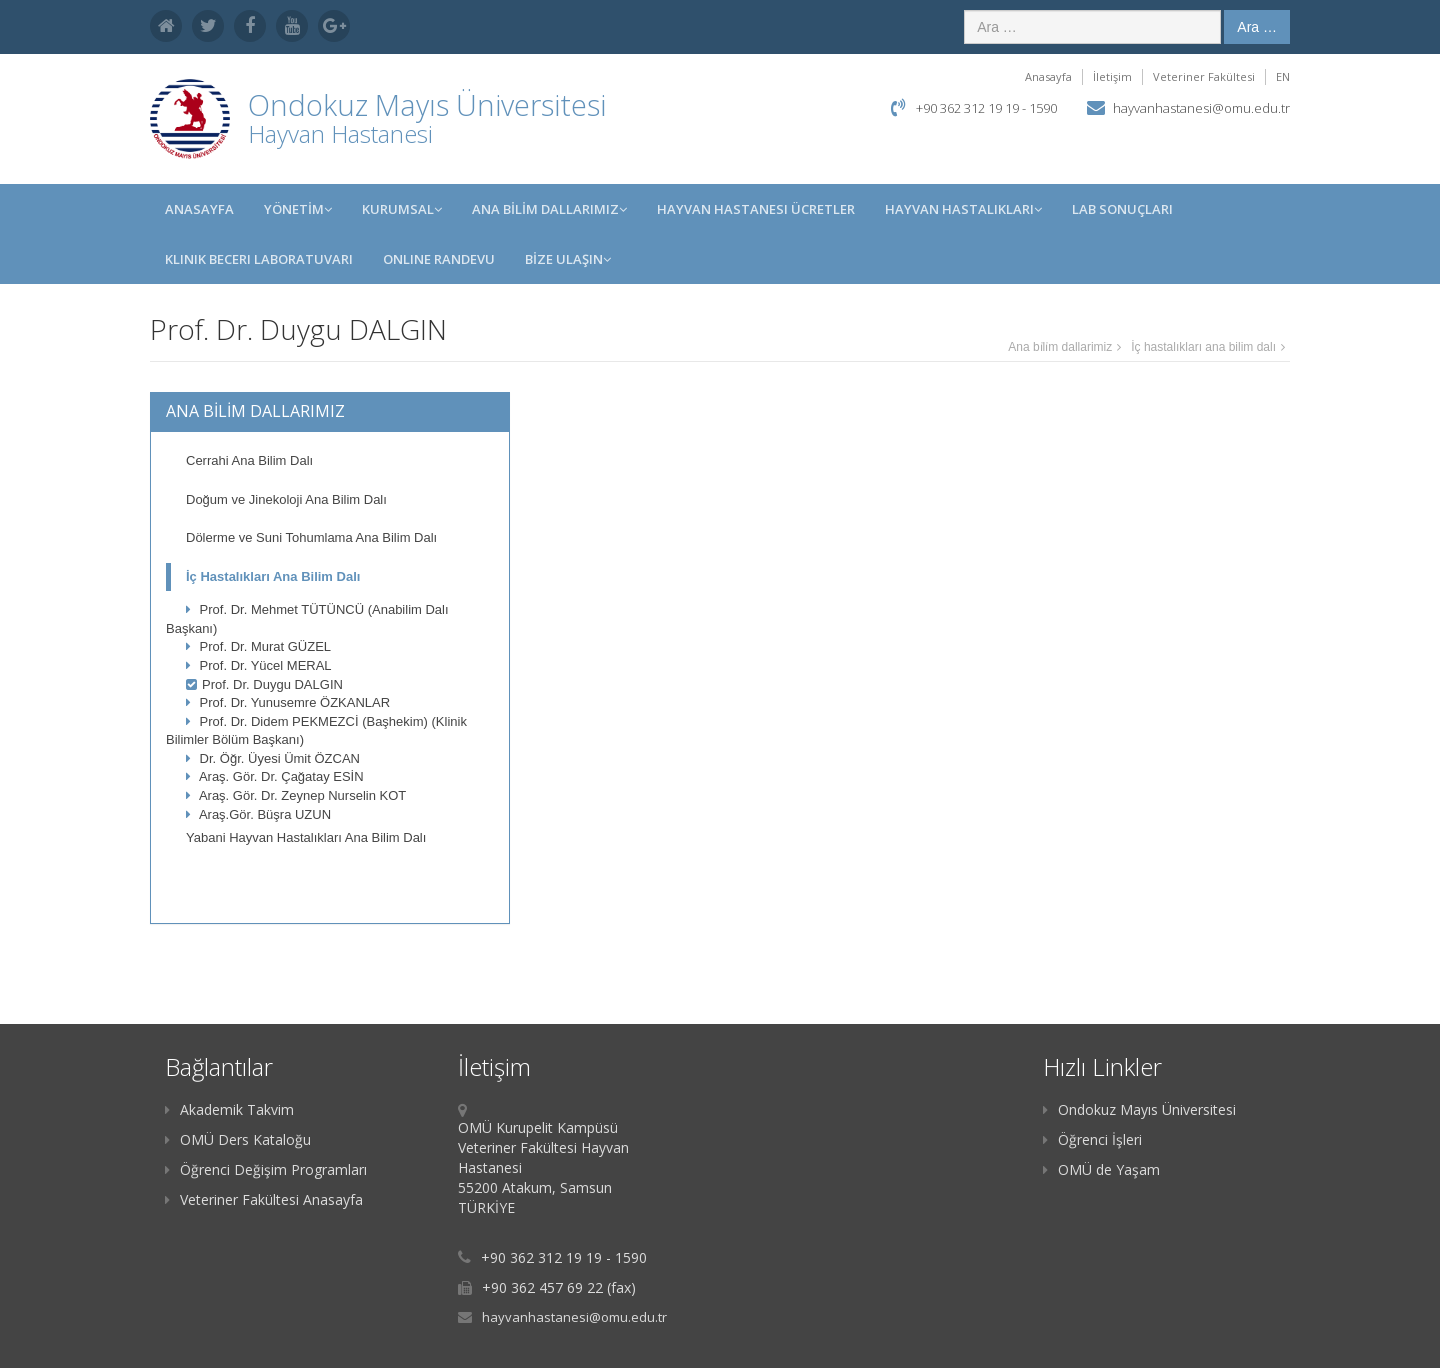 Image resolution: width=1440 pixels, height=1368 pixels. Describe the element at coordinates (1203, 347) in the screenshot. I see `İç hastalıkları ana bilim dalı` at that location.